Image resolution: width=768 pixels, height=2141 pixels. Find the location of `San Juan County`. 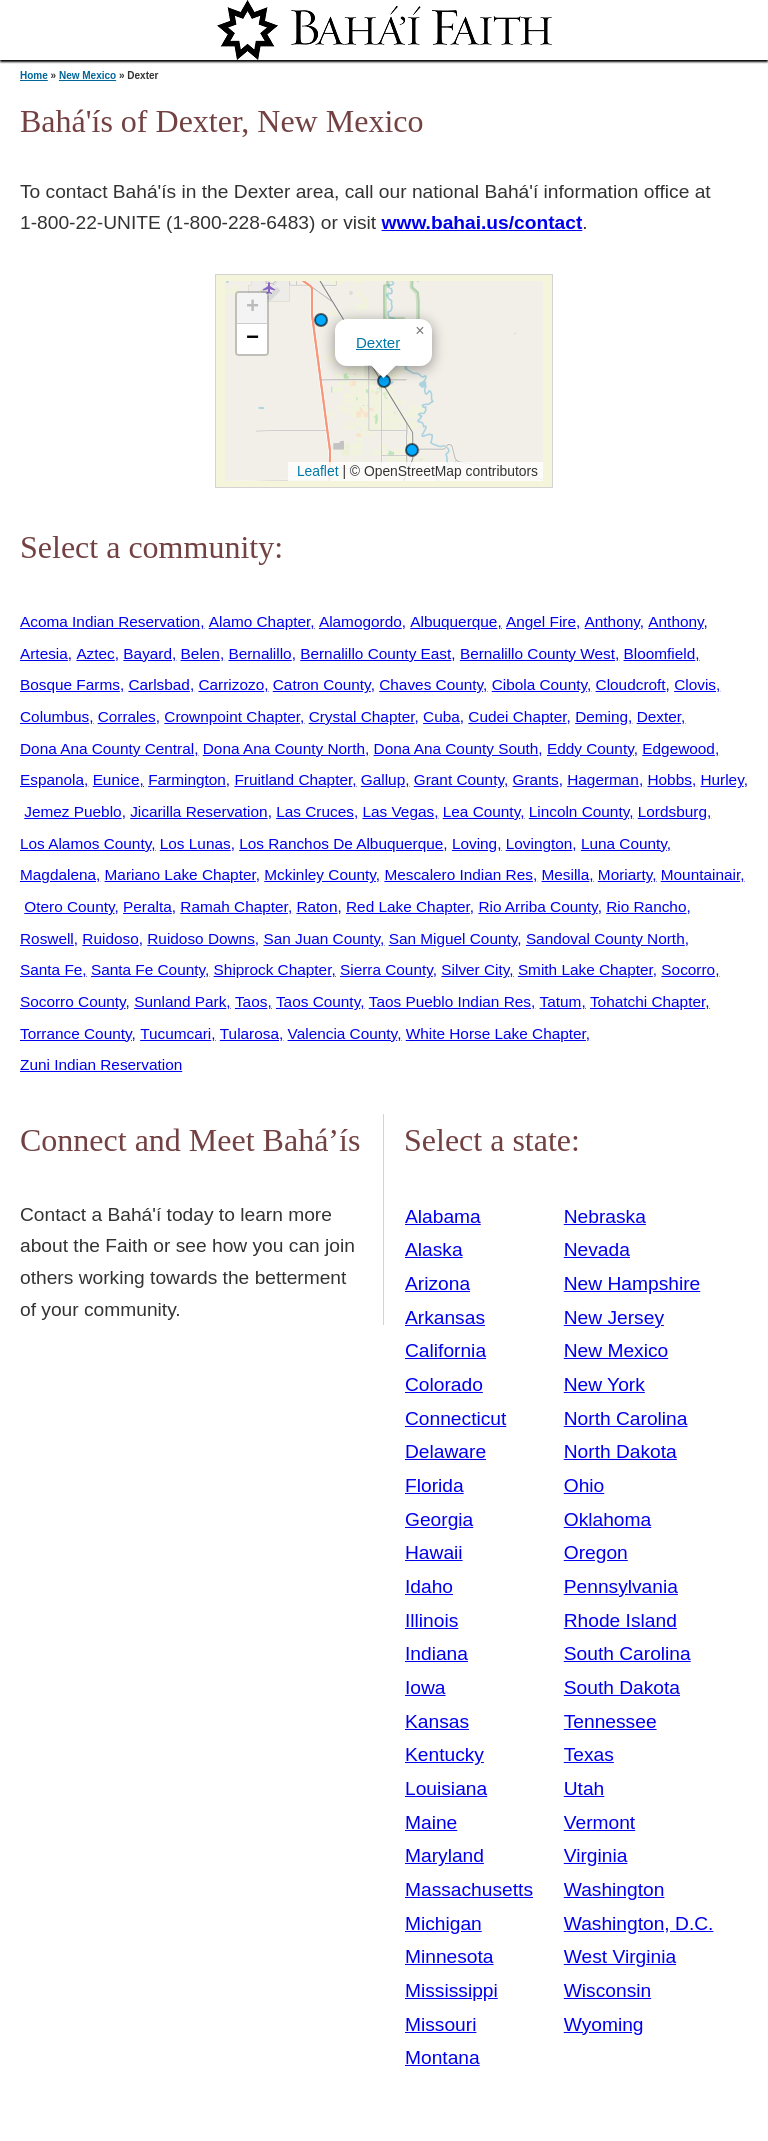

San Juan County is located at coordinates (321, 938).